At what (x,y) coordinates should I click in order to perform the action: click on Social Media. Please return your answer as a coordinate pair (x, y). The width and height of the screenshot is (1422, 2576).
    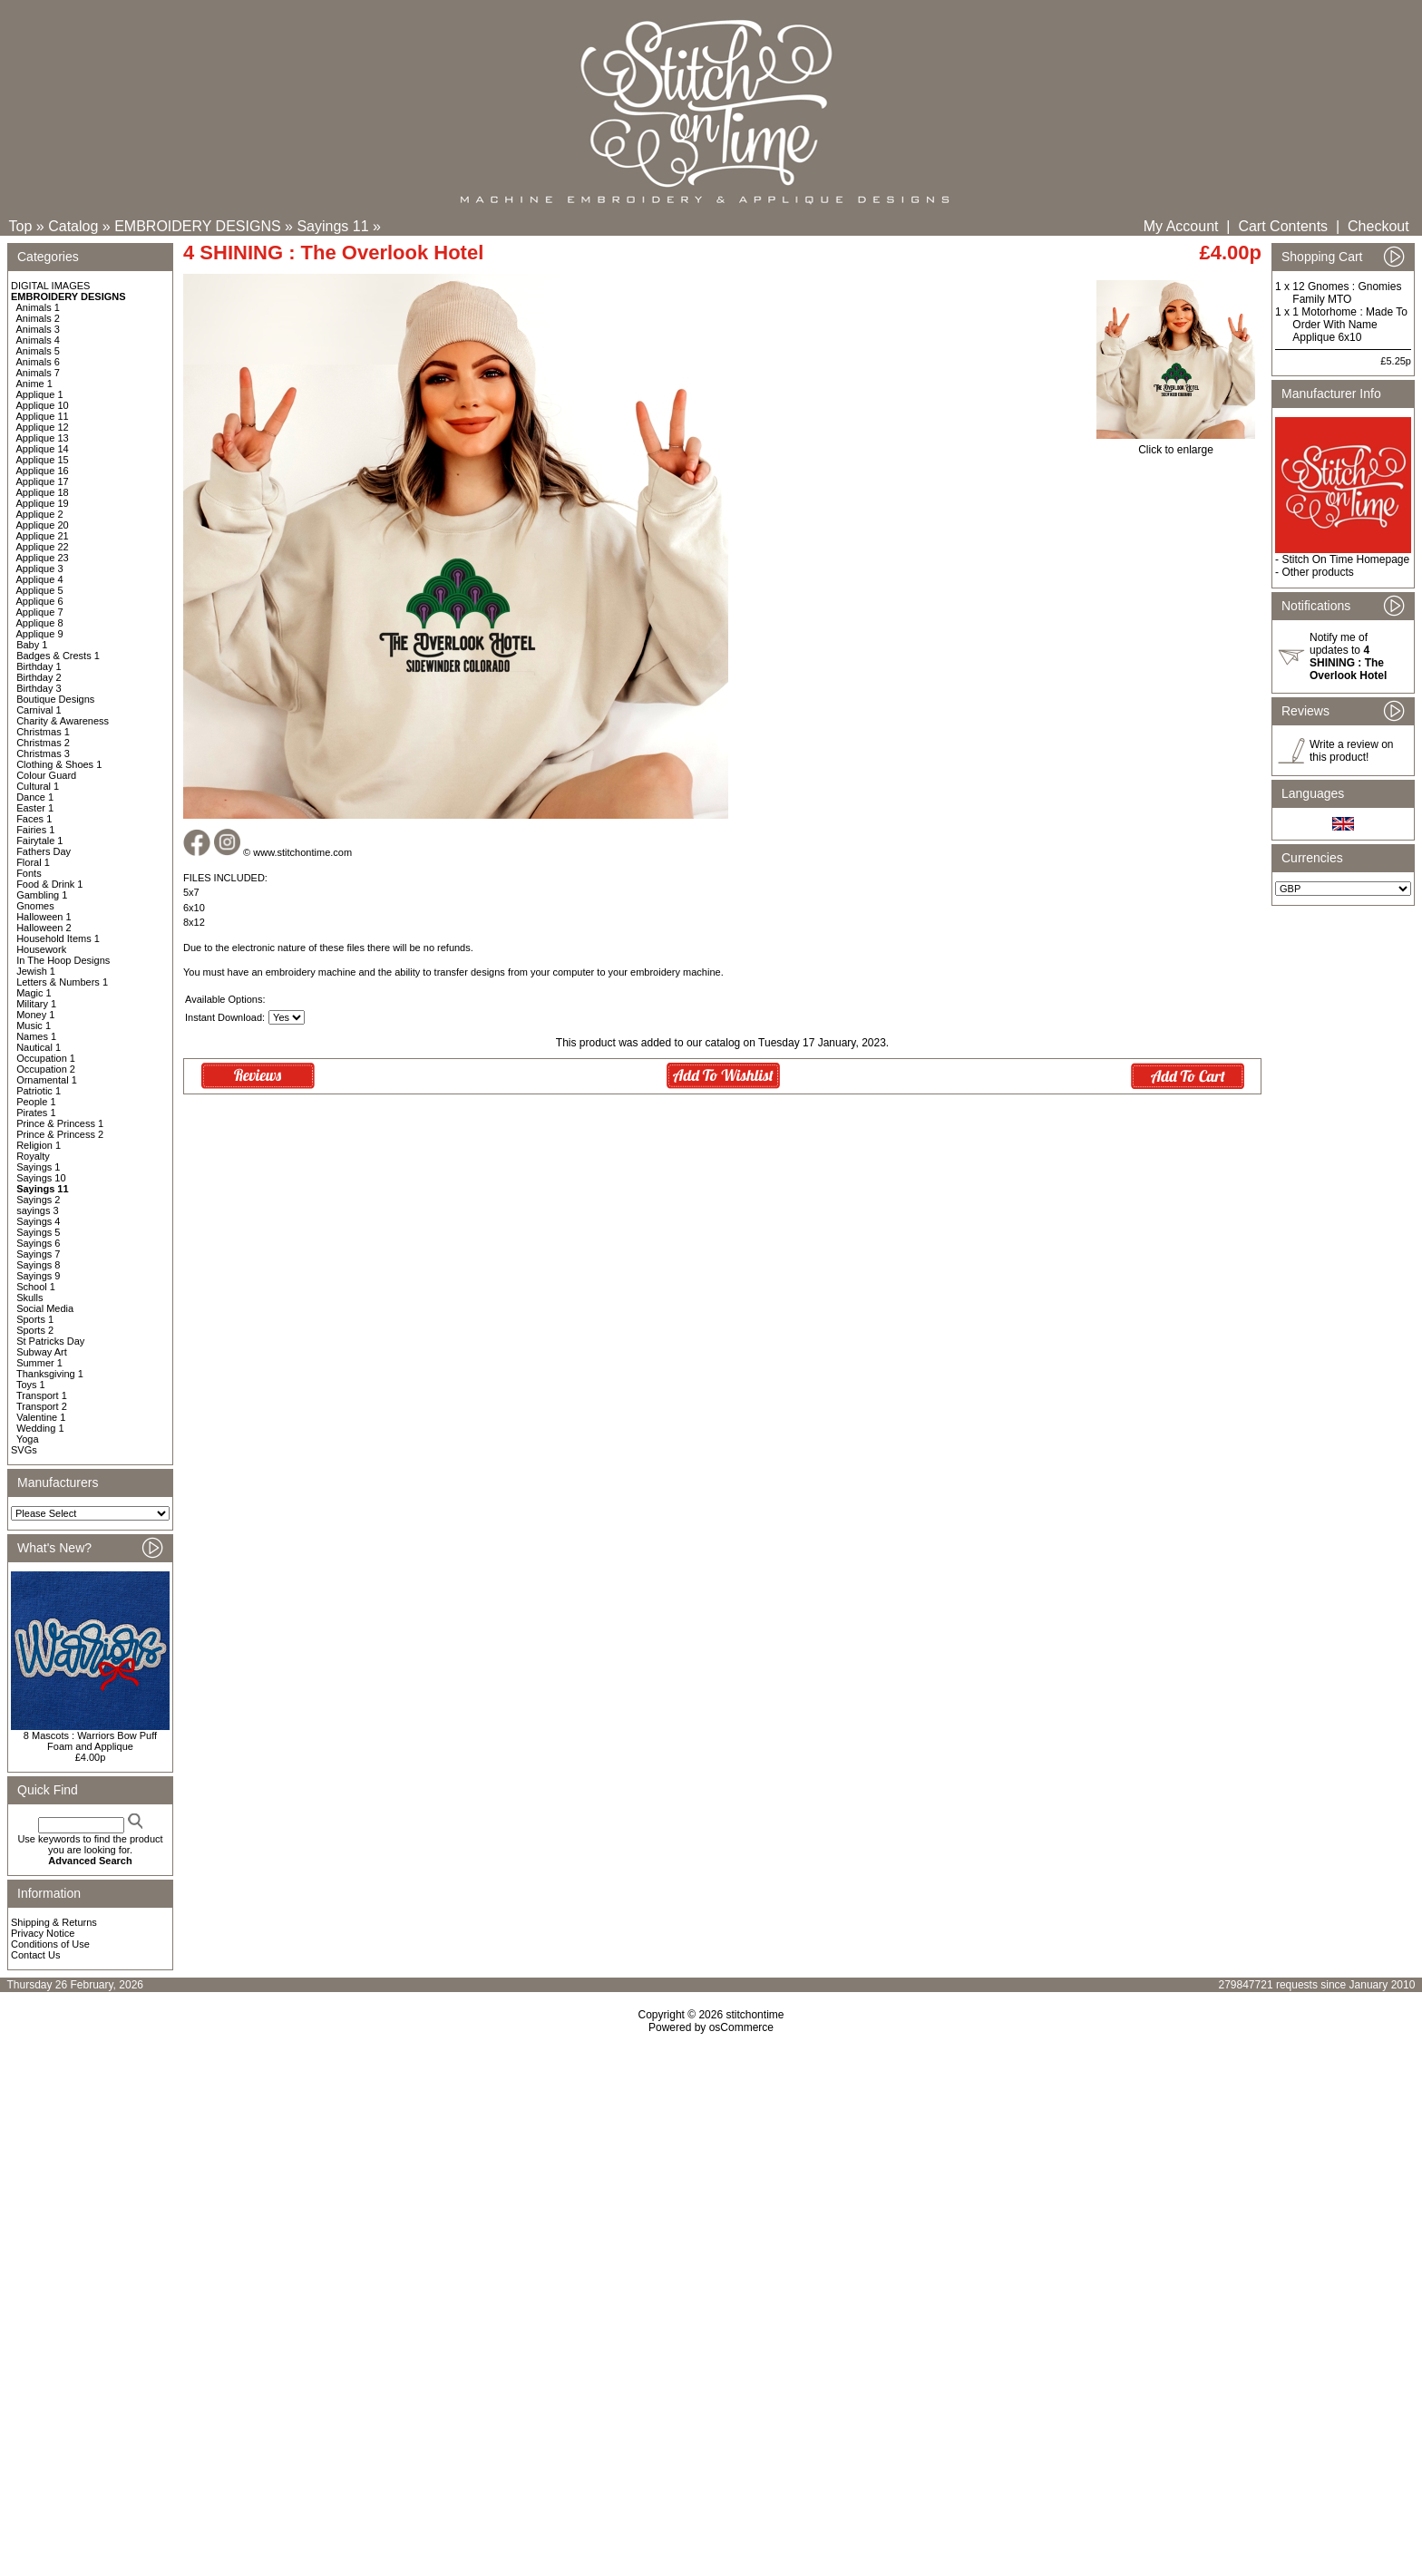
    Looking at the image, I should click on (44, 1308).